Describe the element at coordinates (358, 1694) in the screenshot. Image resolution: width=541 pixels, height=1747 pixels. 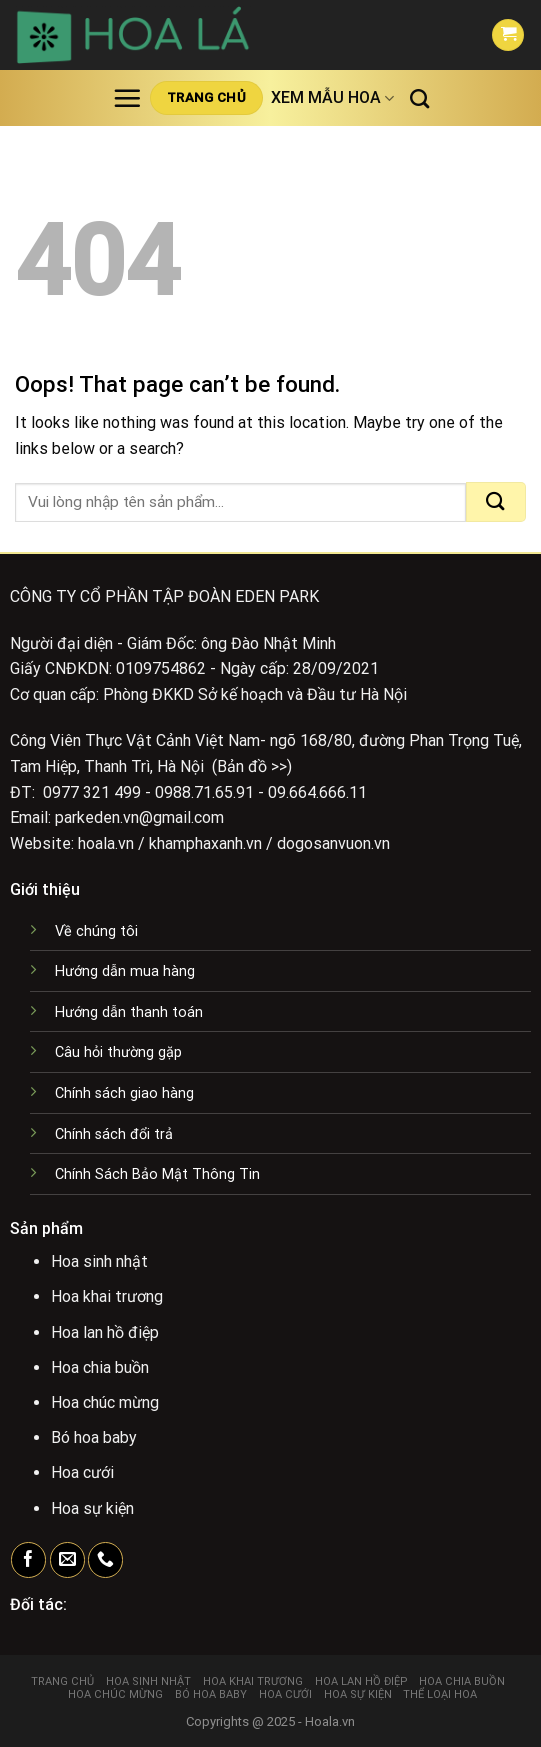
I see `Hoa sự kiện` at that location.